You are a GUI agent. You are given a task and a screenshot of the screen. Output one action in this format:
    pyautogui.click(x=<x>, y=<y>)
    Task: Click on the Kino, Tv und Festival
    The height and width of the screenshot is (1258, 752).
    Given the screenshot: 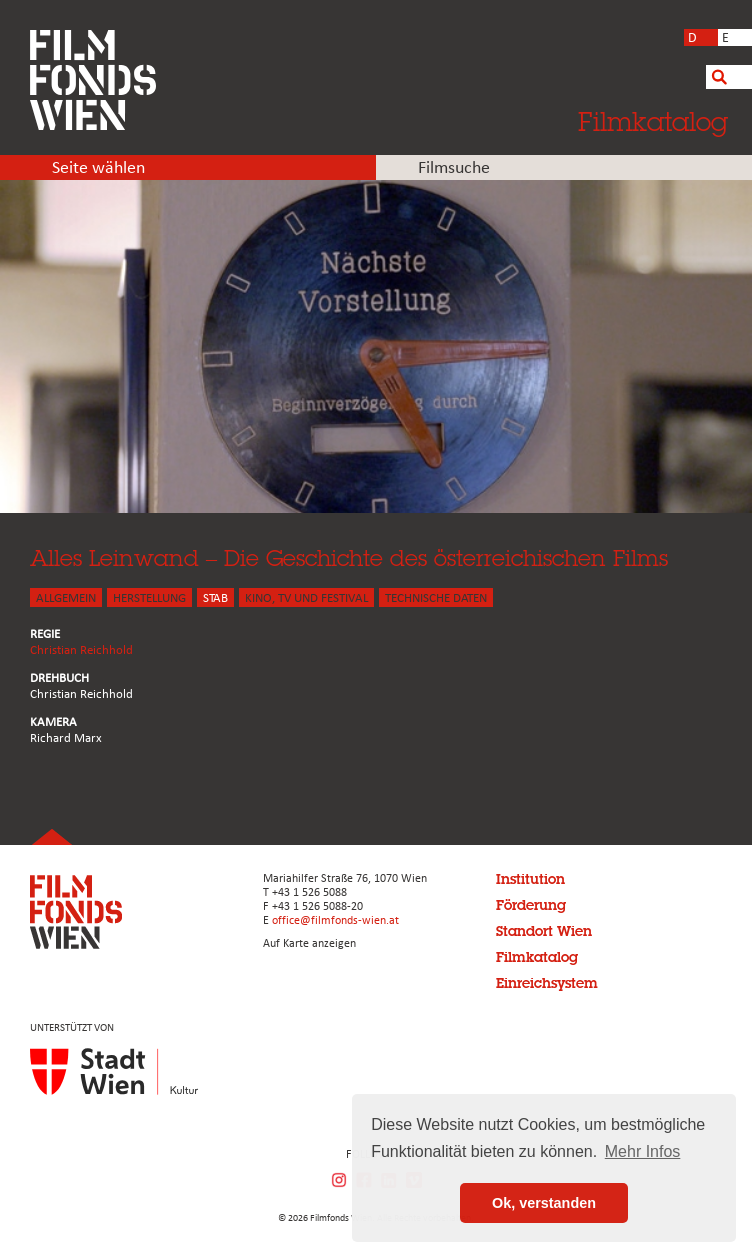 What is the action you would take?
    pyautogui.click(x=306, y=598)
    